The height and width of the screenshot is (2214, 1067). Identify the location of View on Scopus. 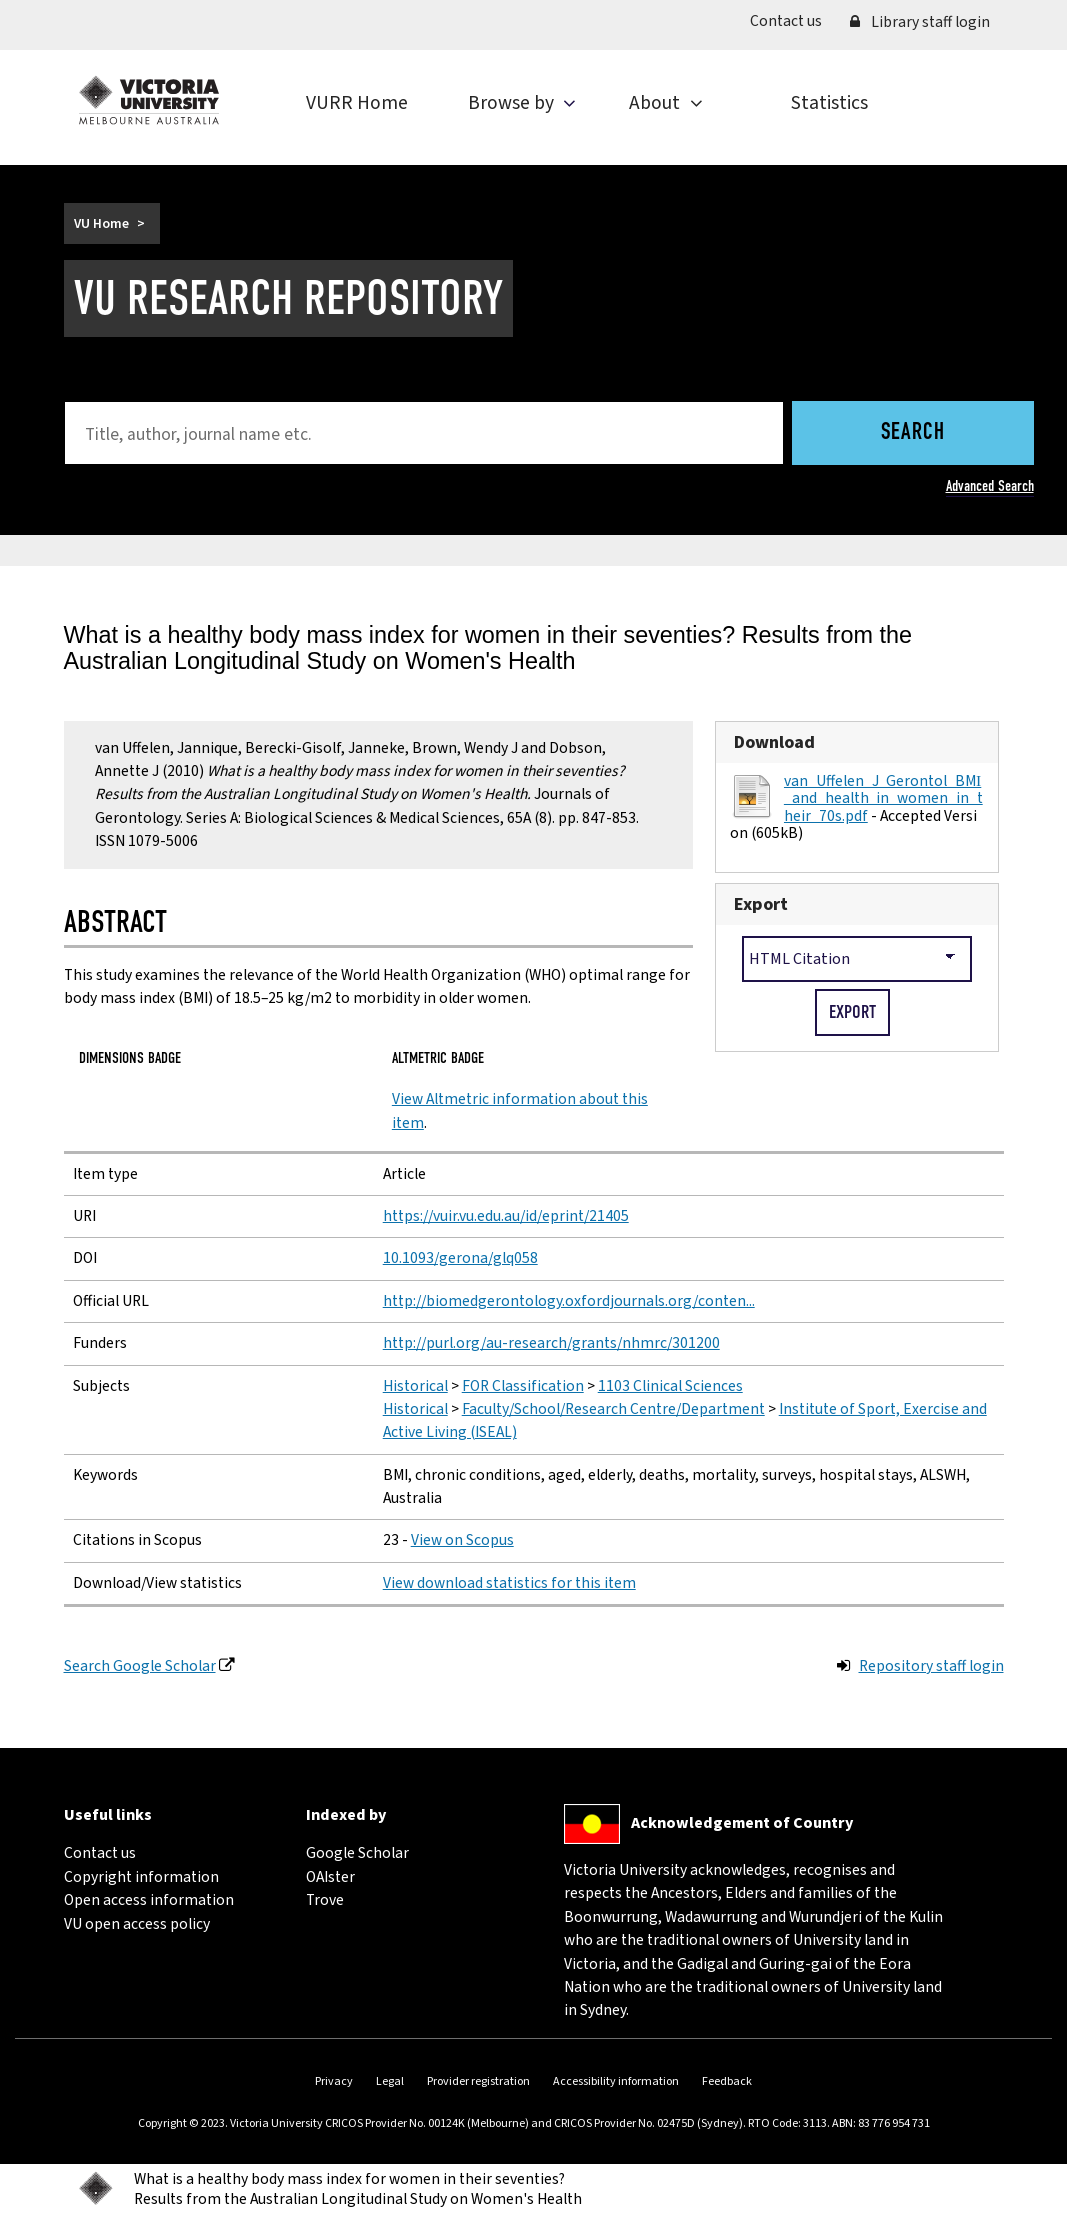
(462, 1540).